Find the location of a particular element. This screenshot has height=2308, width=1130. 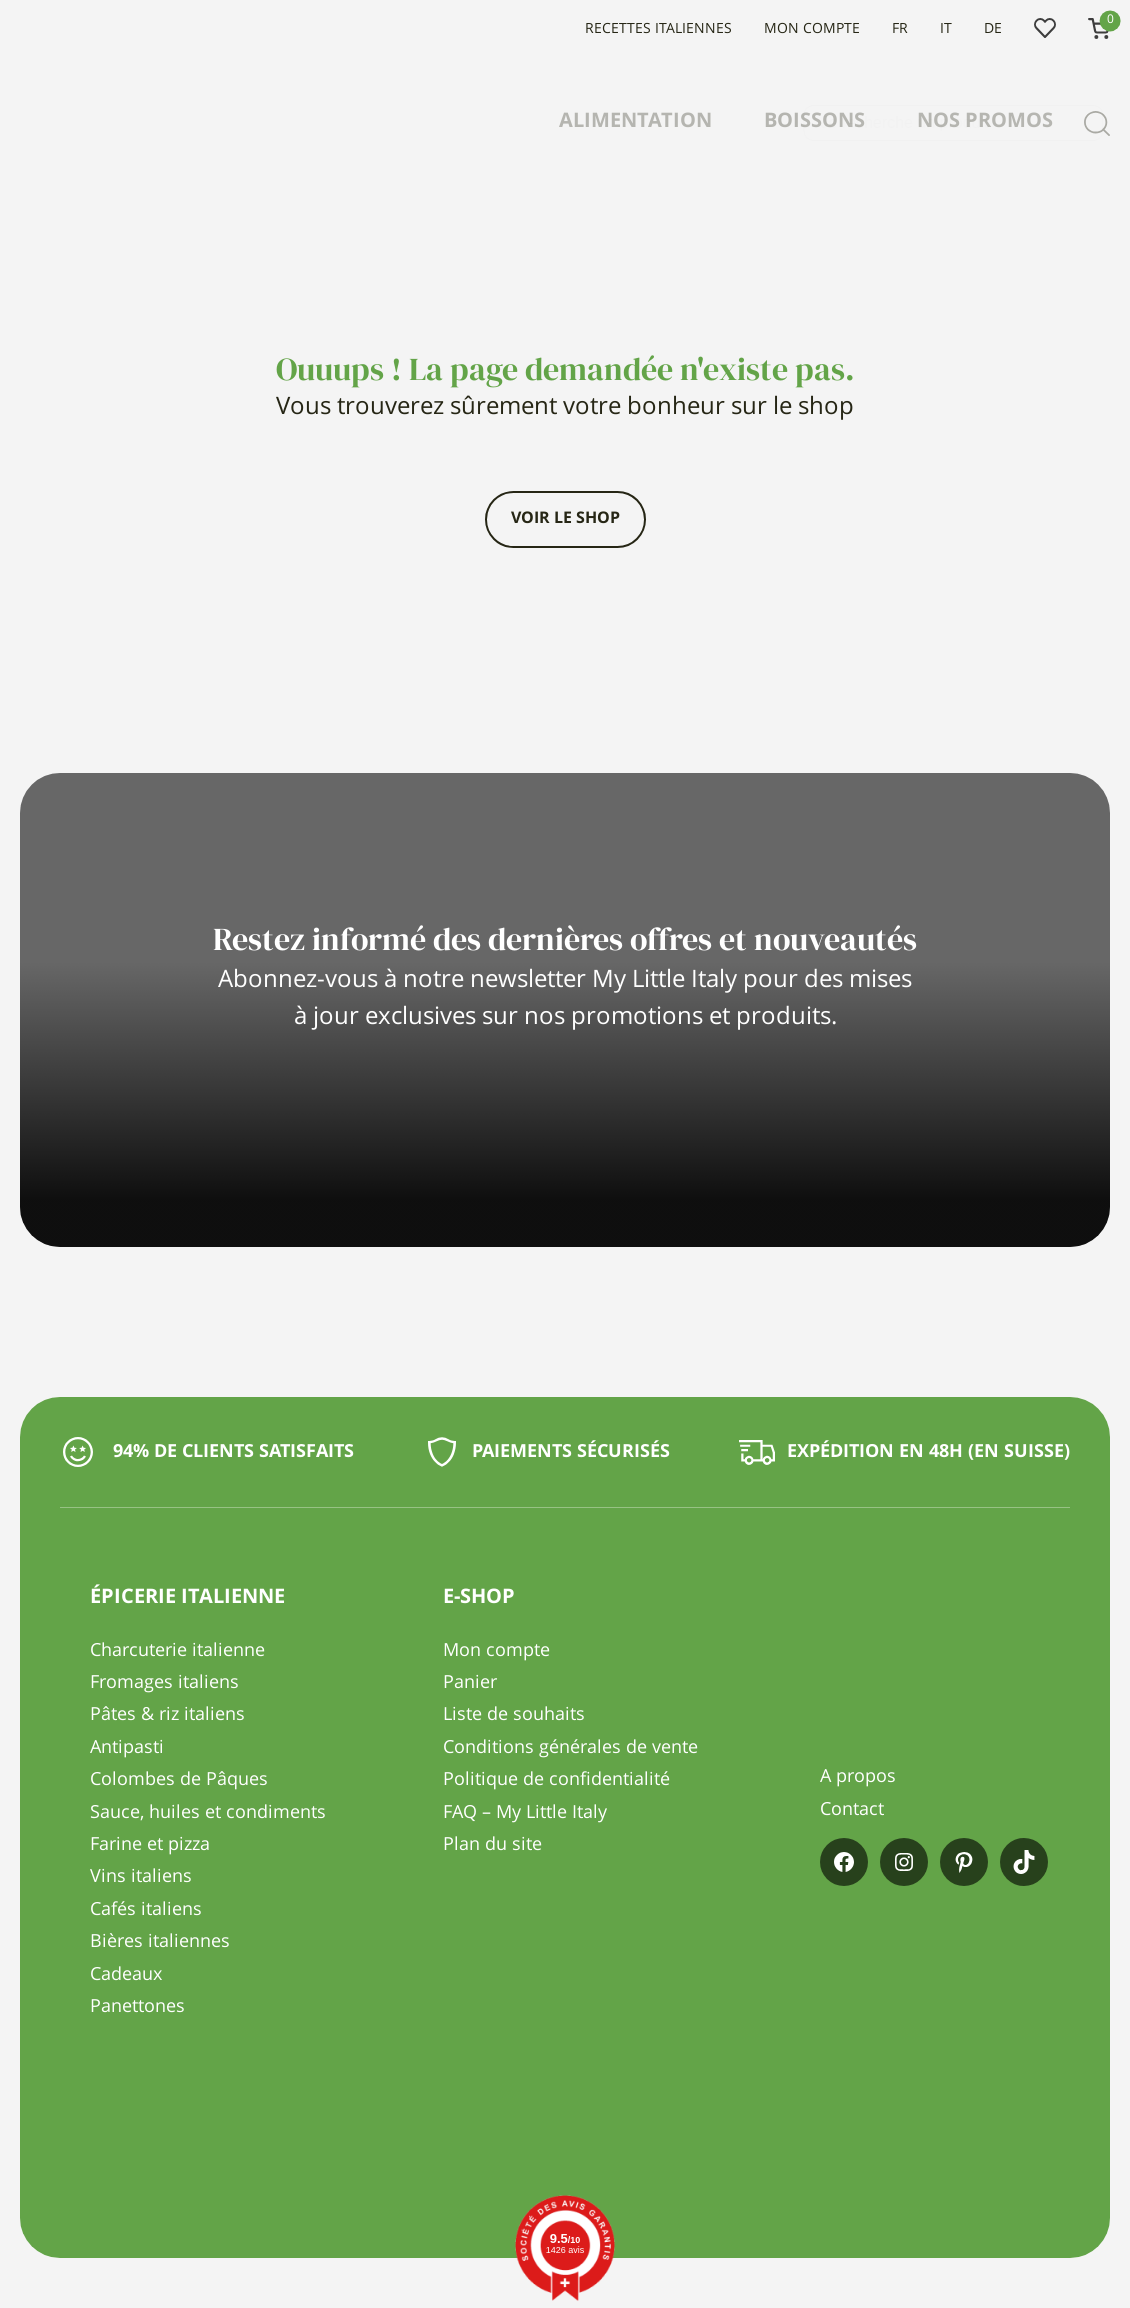

[Recherche] is located at coordinates (1097, 123).